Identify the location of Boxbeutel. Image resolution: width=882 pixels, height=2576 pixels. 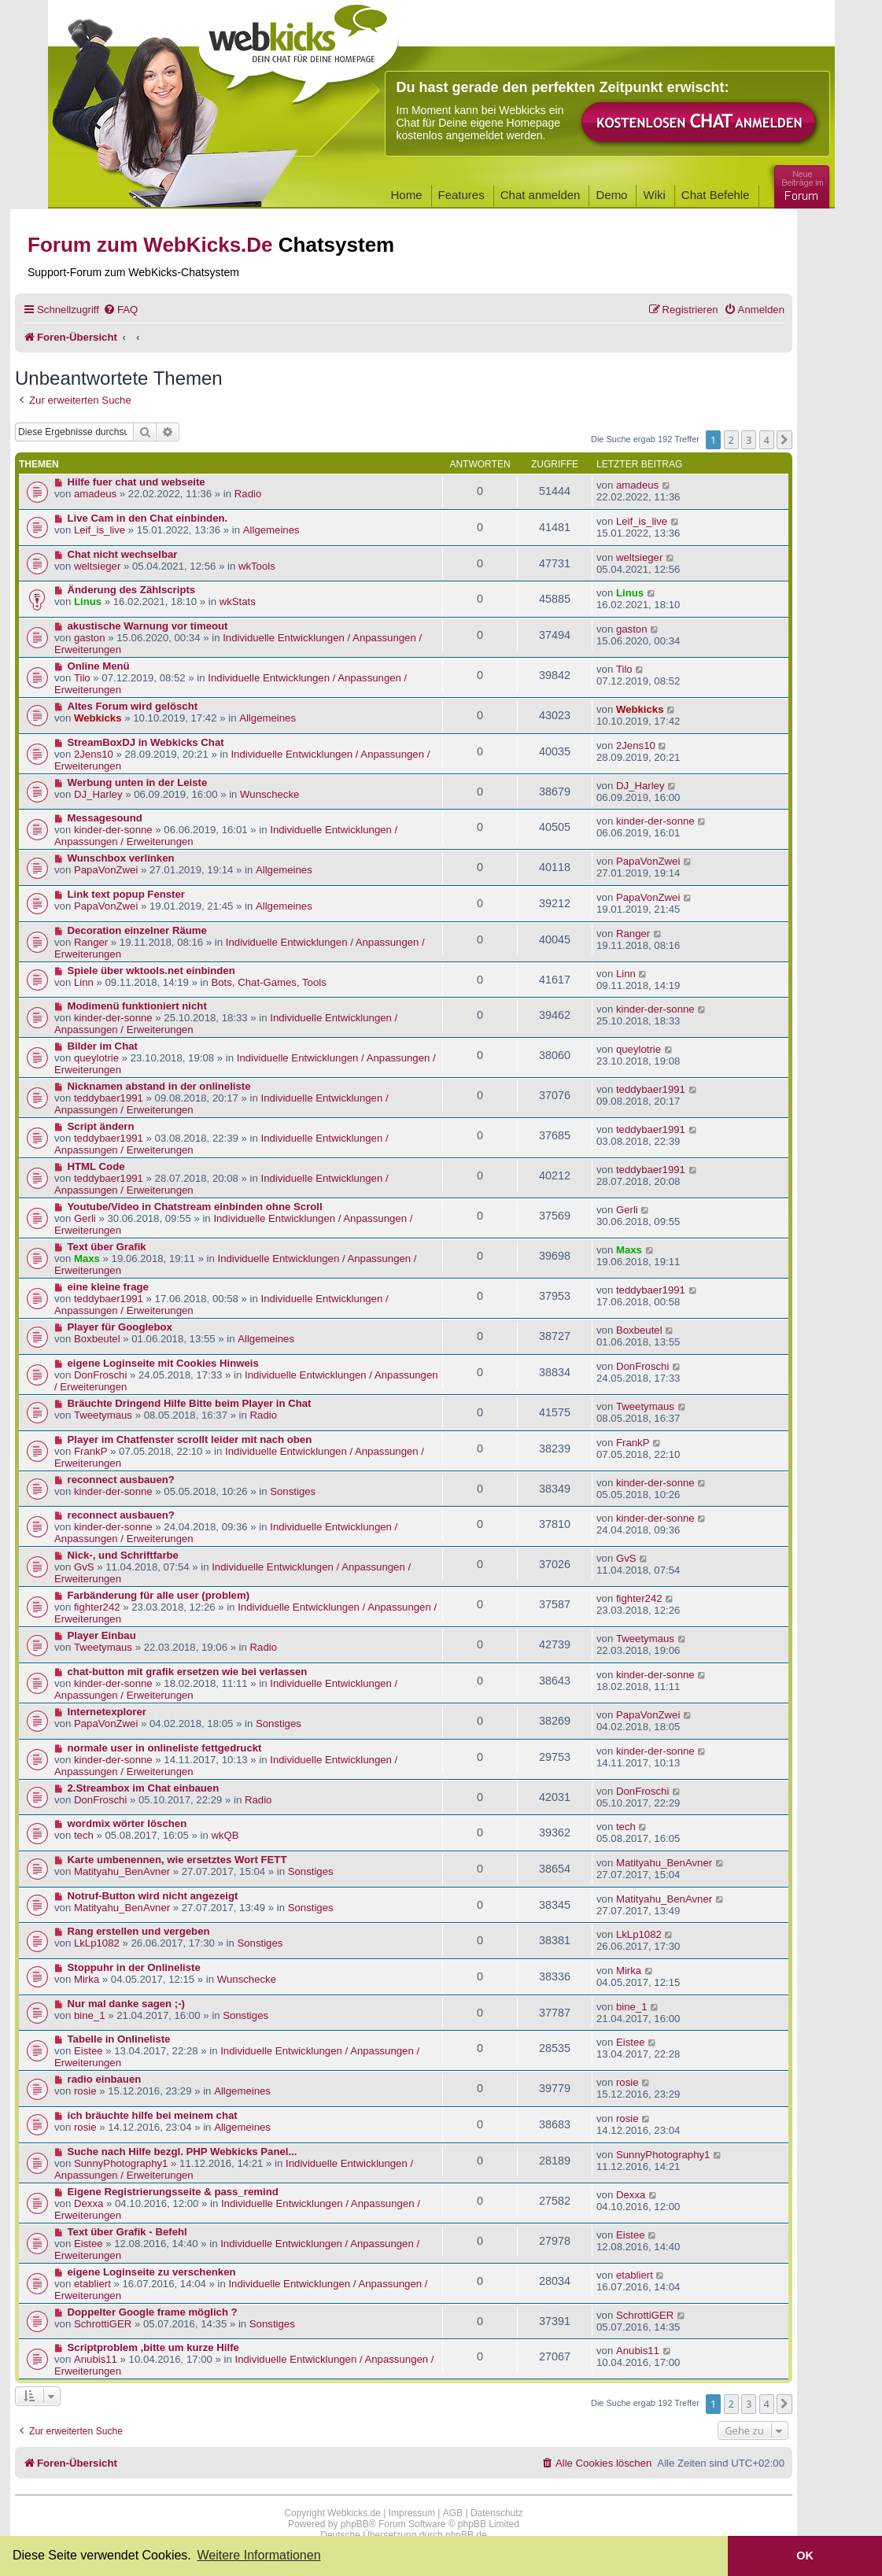
(97, 1339).